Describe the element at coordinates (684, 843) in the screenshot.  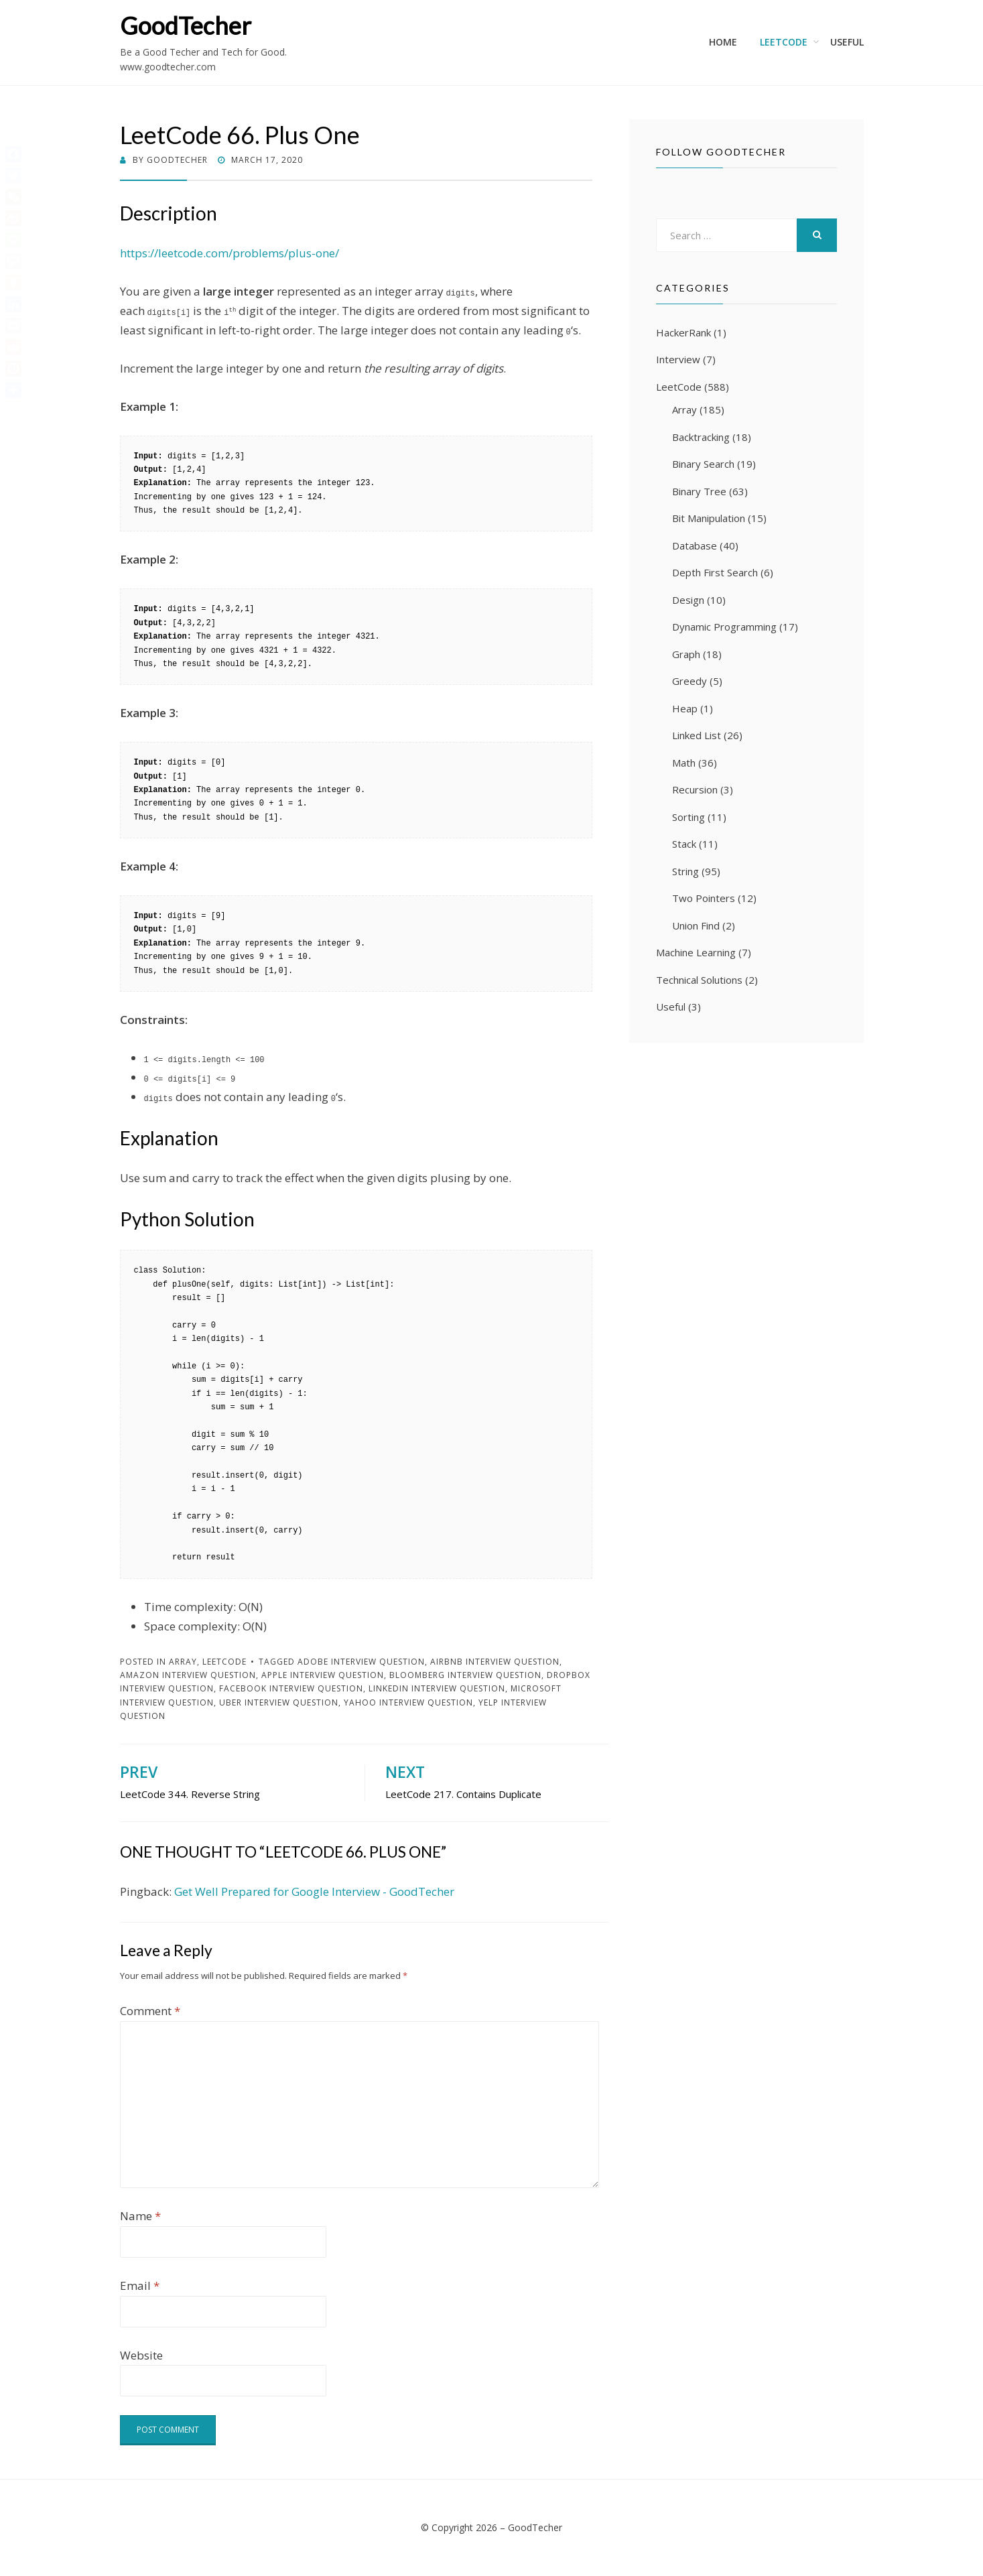
I see `Stack` at that location.